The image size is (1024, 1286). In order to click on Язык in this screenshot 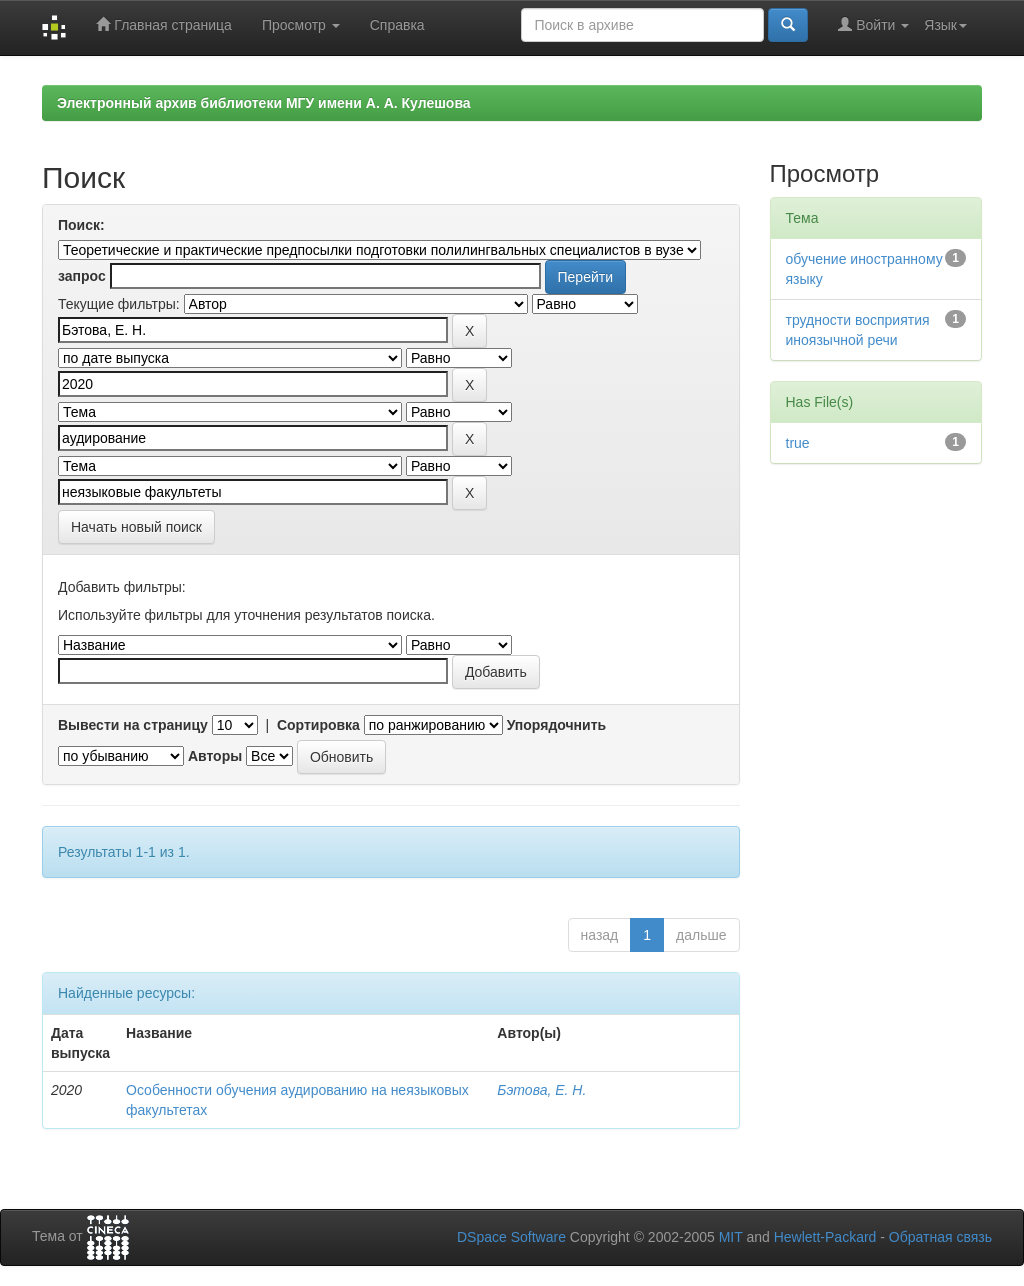, I will do `click(945, 25)`.